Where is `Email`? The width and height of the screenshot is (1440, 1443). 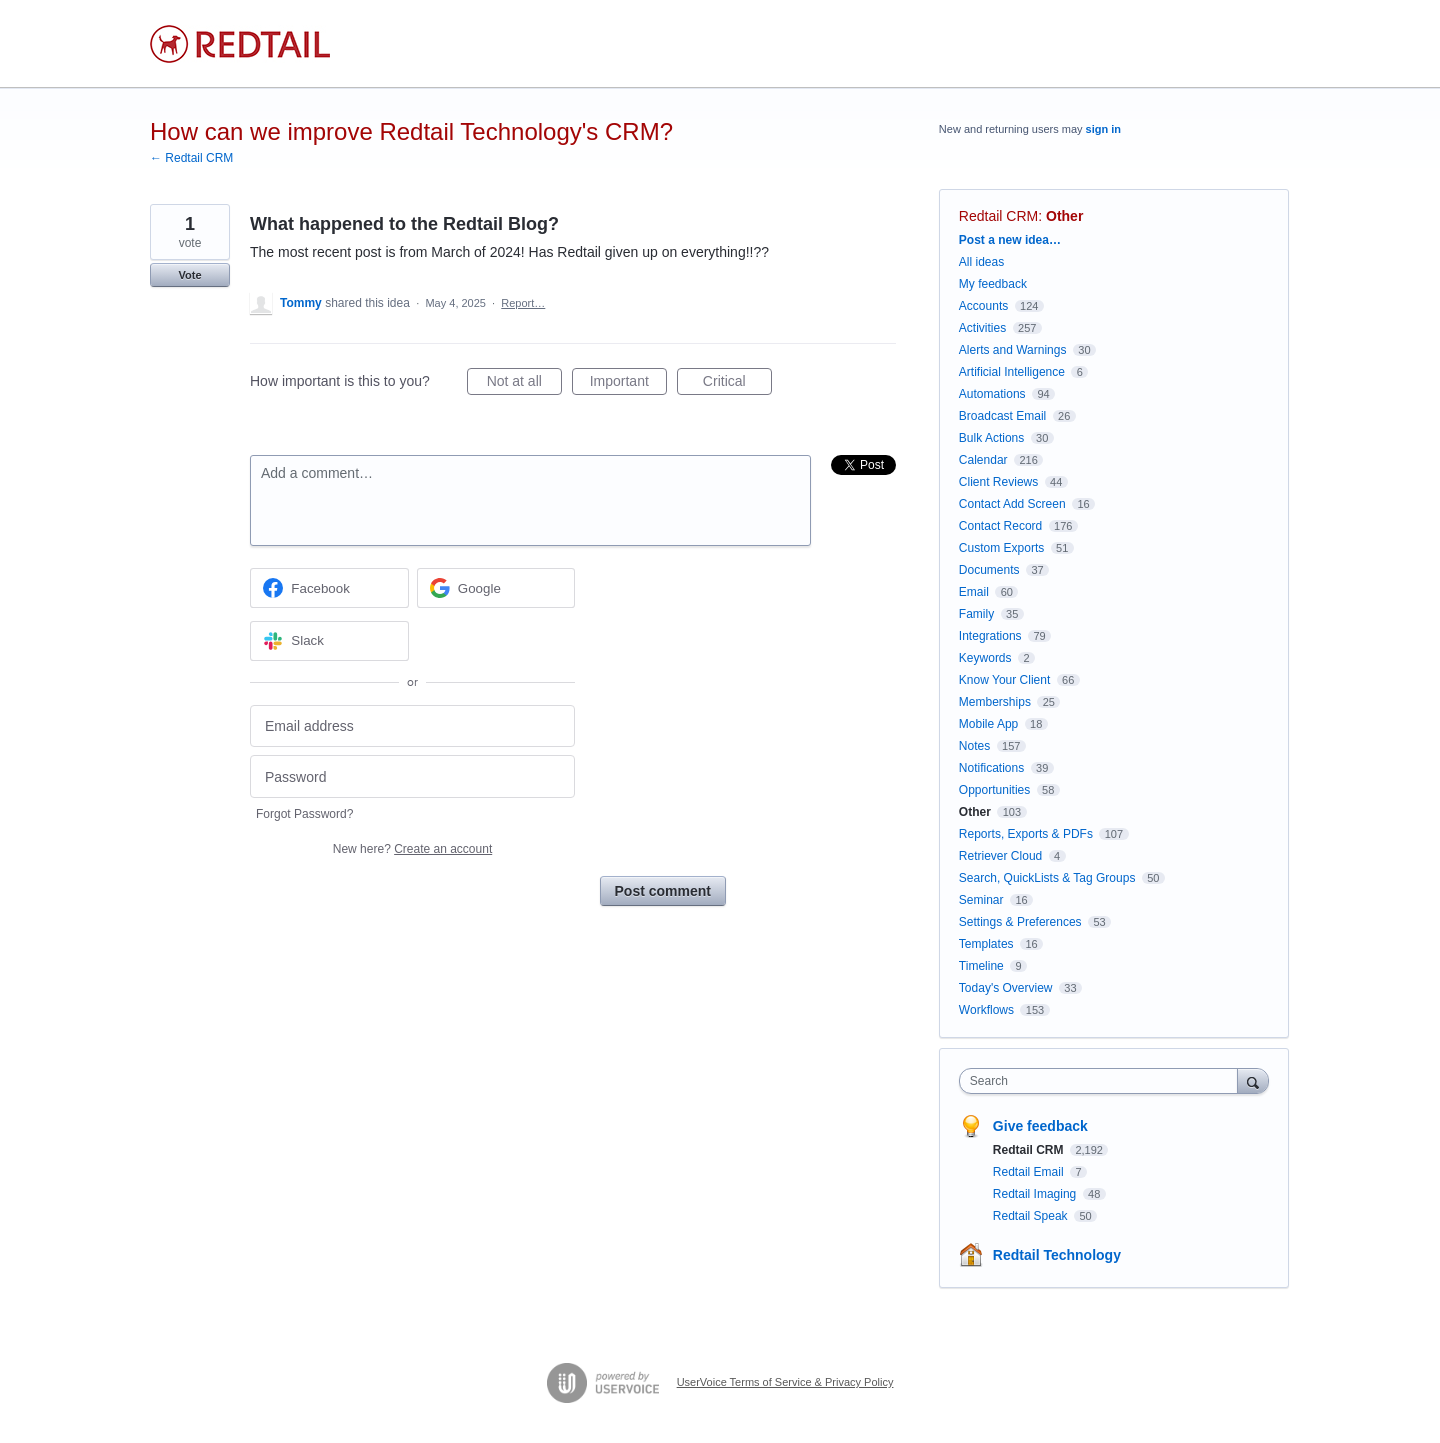 Email is located at coordinates (974, 592).